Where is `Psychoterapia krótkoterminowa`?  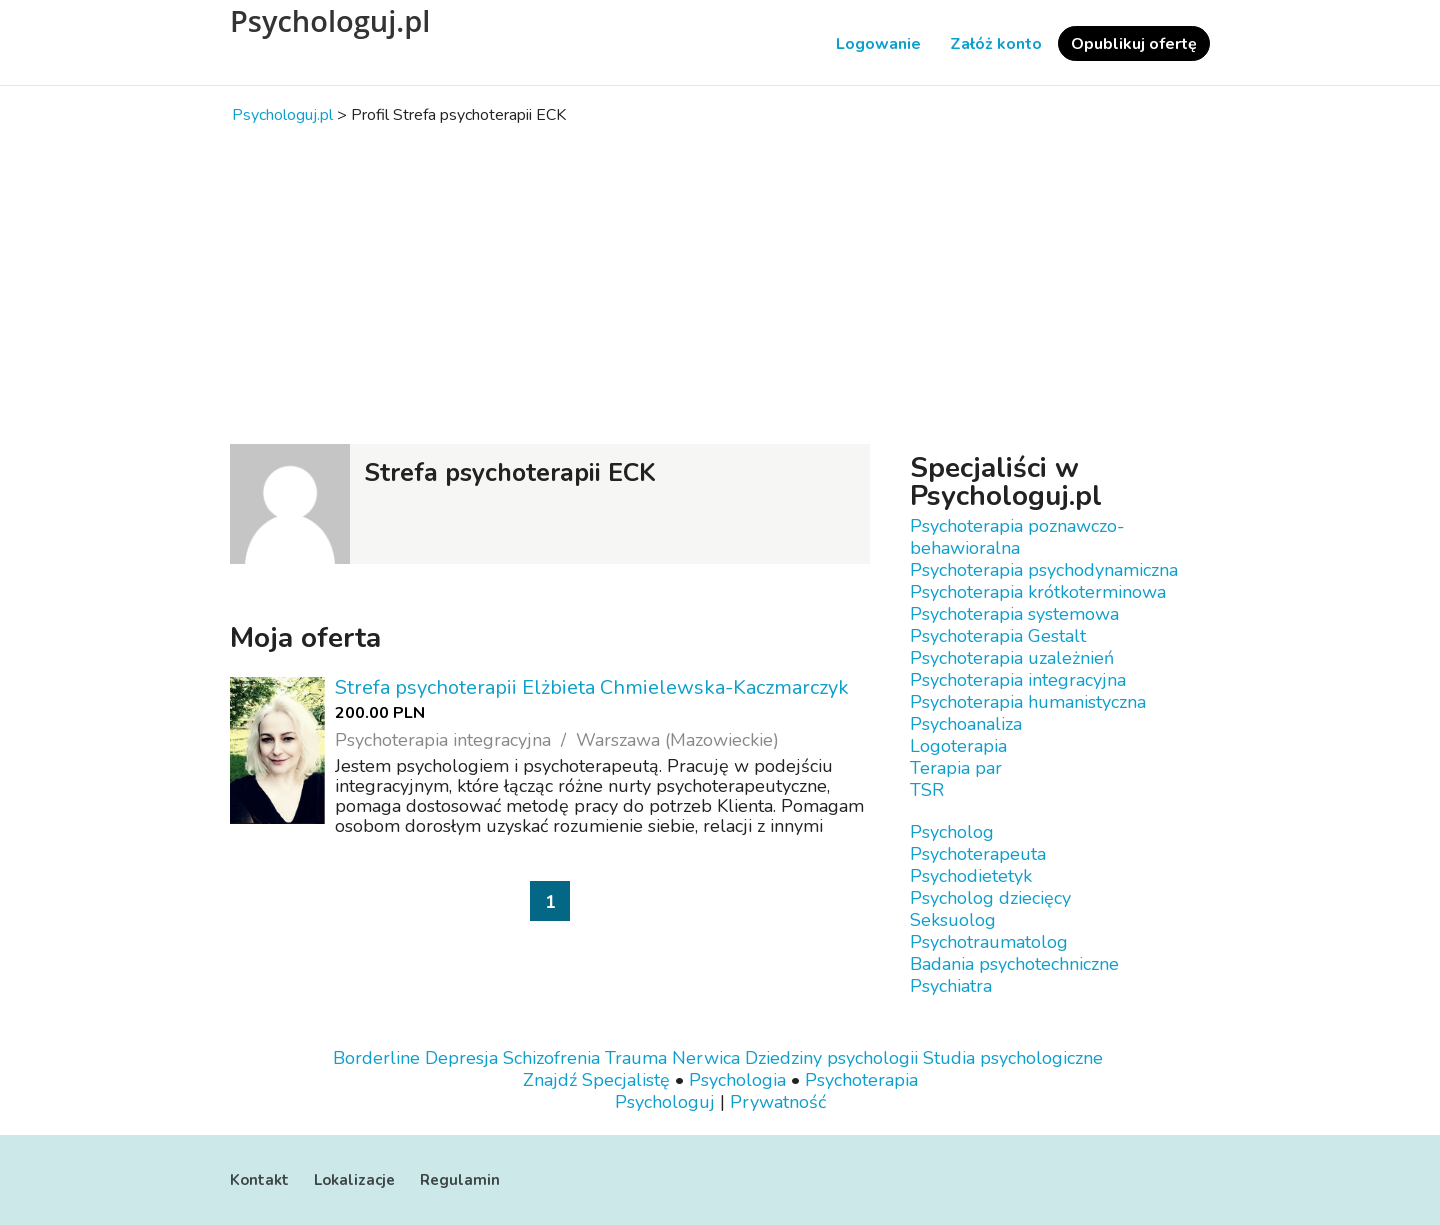
Psychoterapia krótkoterminowa is located at coordinates (1038, 592).